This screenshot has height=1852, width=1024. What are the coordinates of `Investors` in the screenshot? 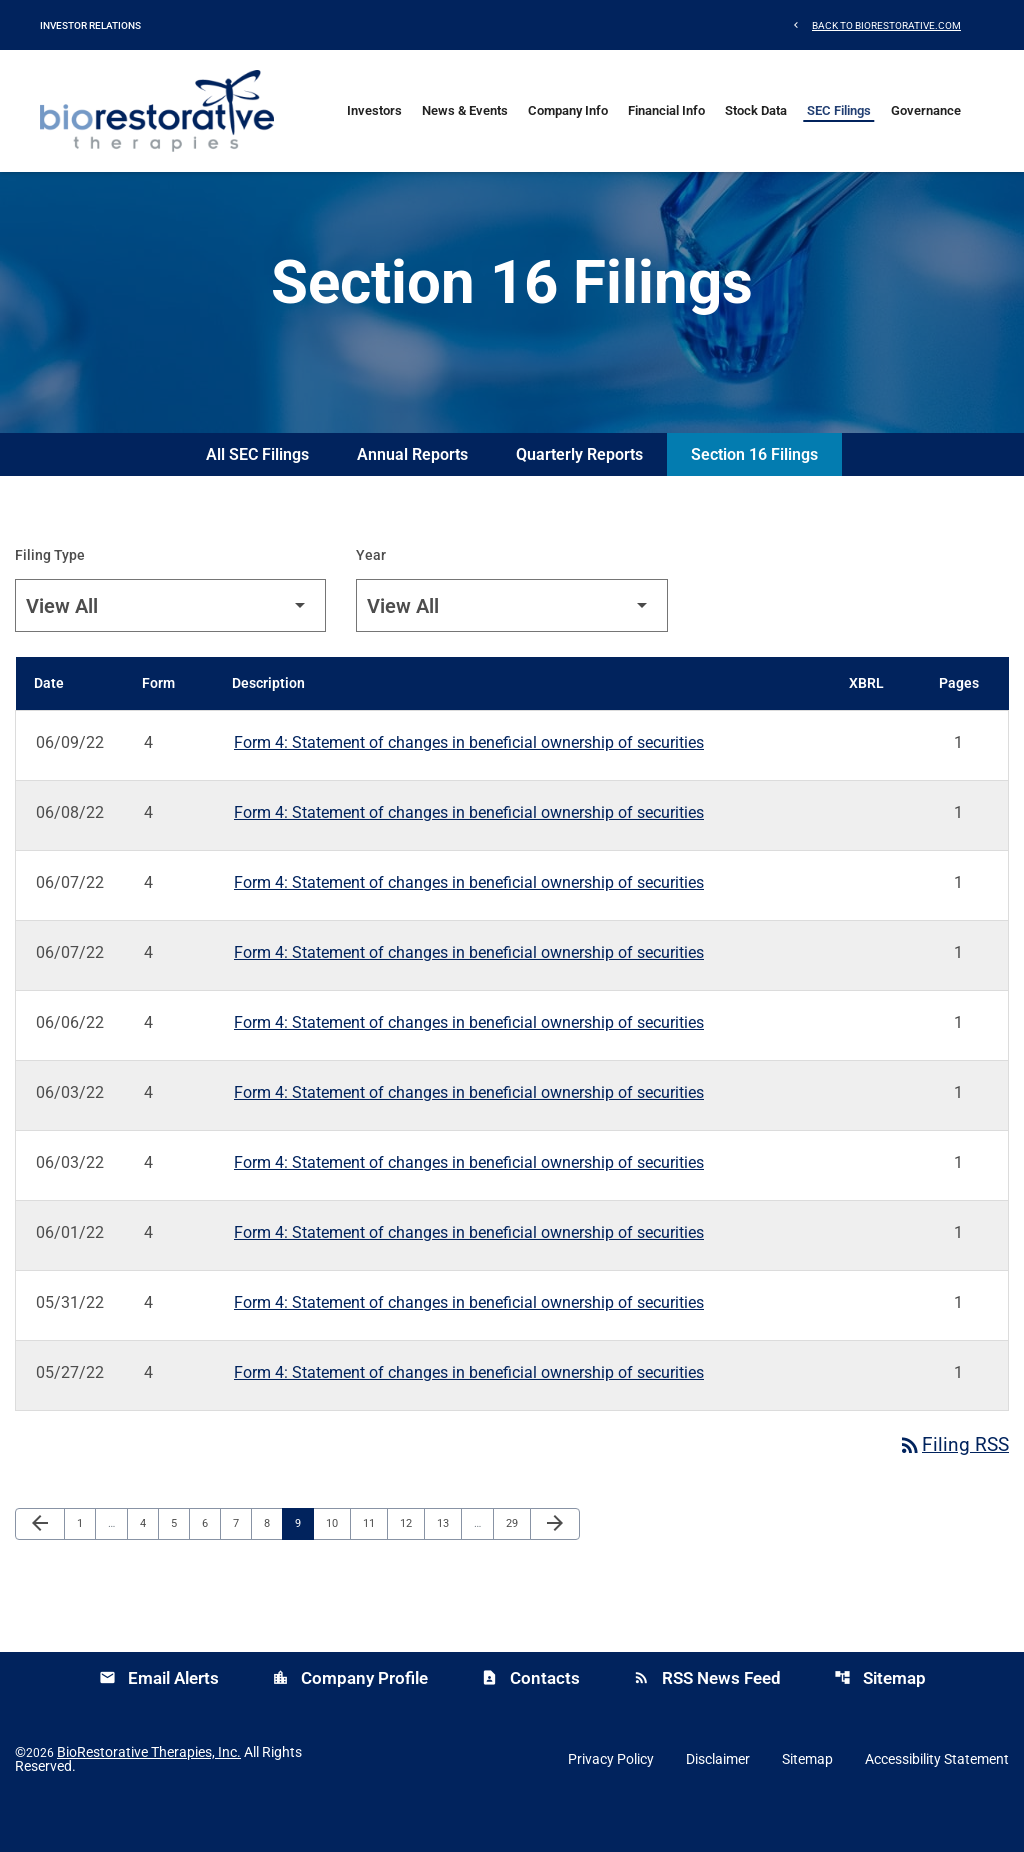 It's located at (374, 110).